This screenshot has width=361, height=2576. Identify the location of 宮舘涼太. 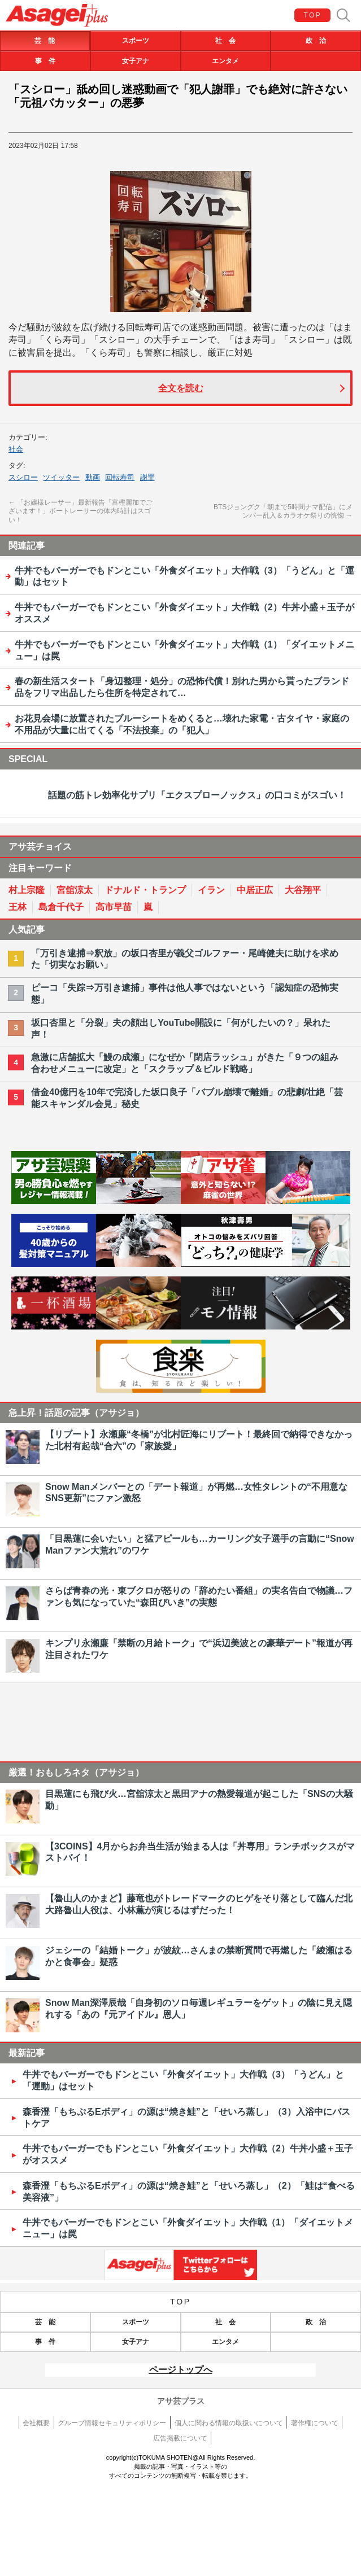
(74, 890).